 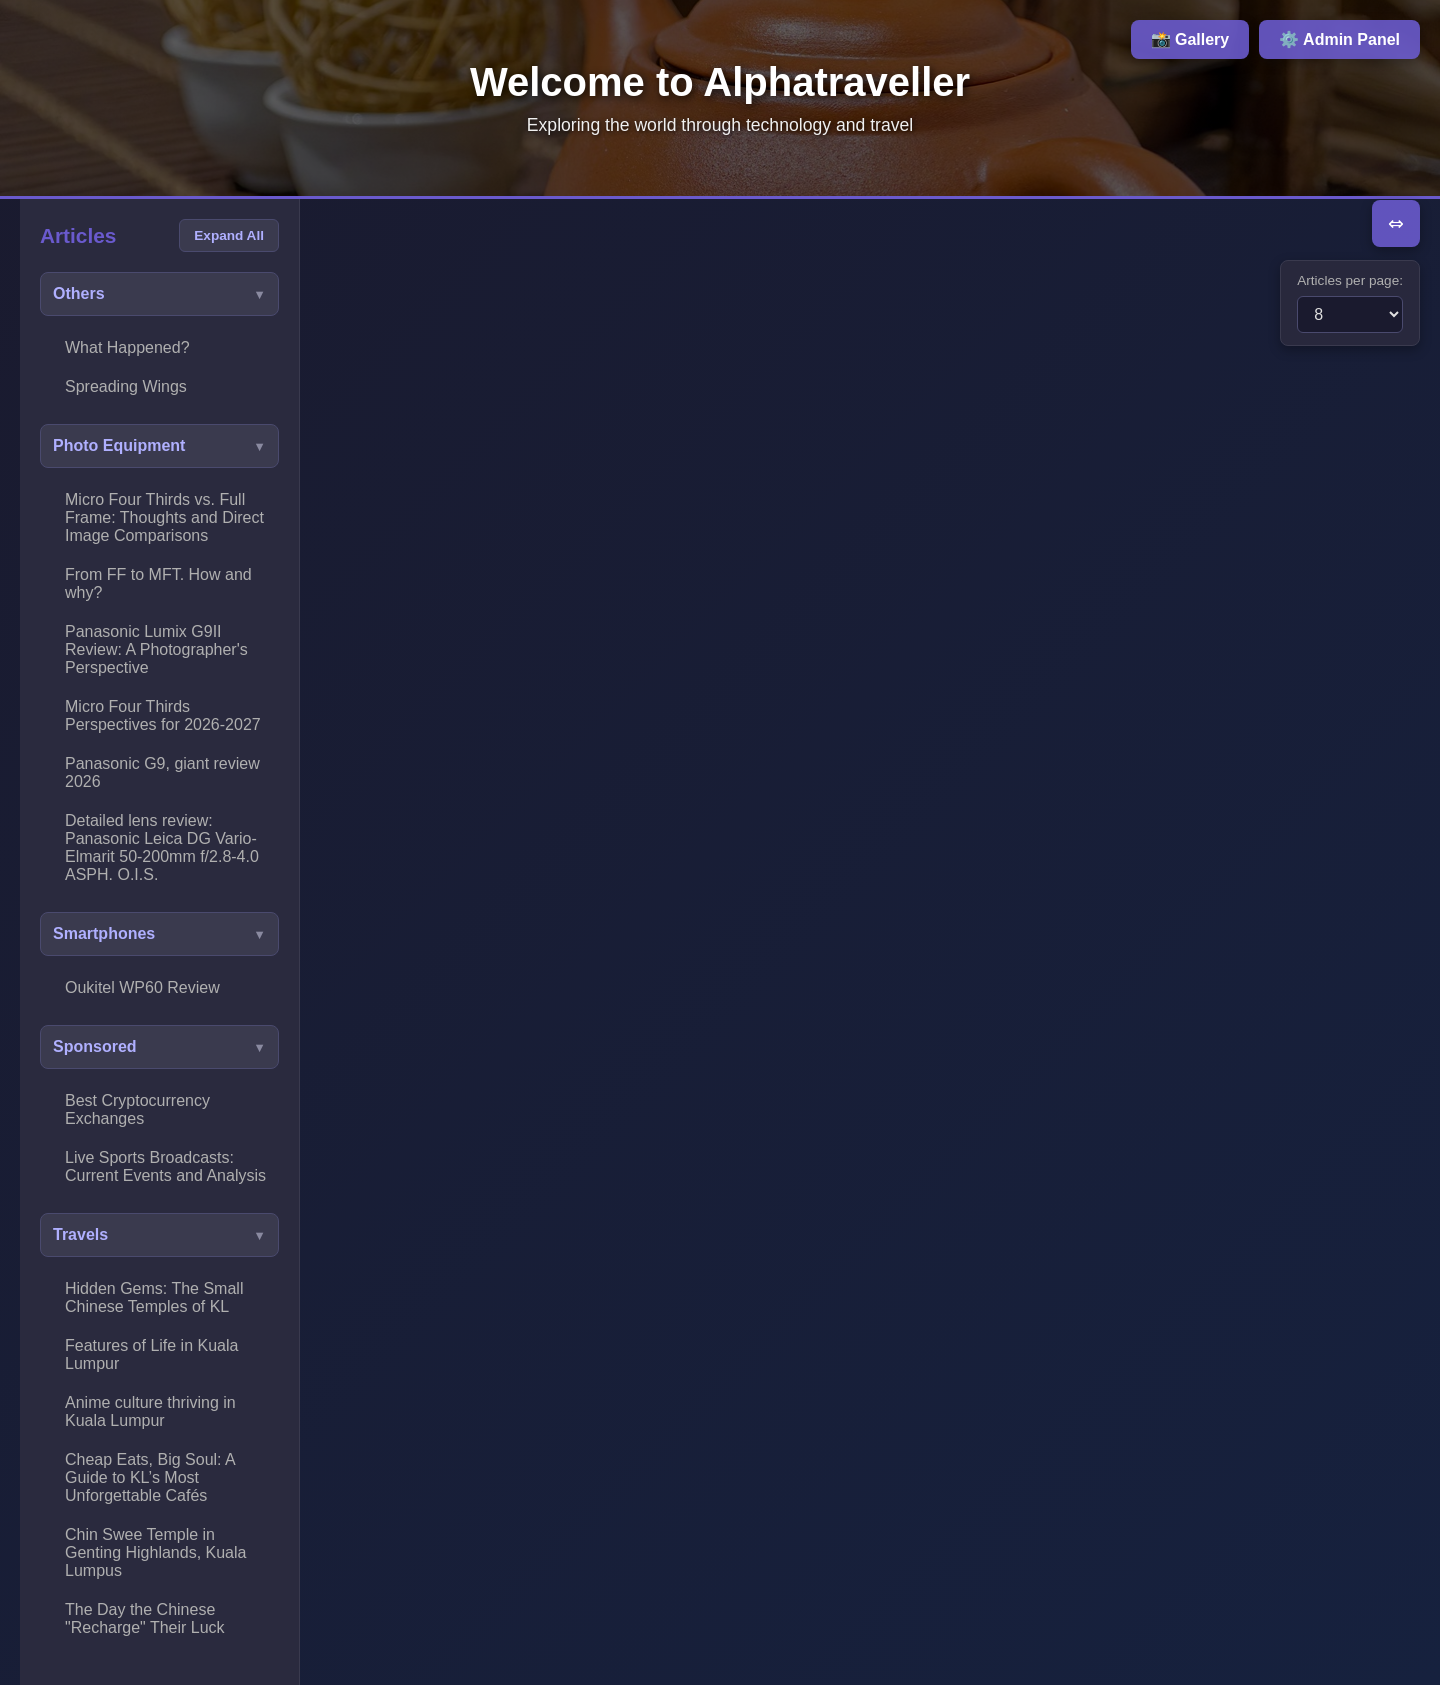 What do you see at coordinates (155, 1552) in the screenshot?
I see `Chin Swee Temple in Genting Highlands, Kuala Lumpus` at bounding box center [155, 1552].